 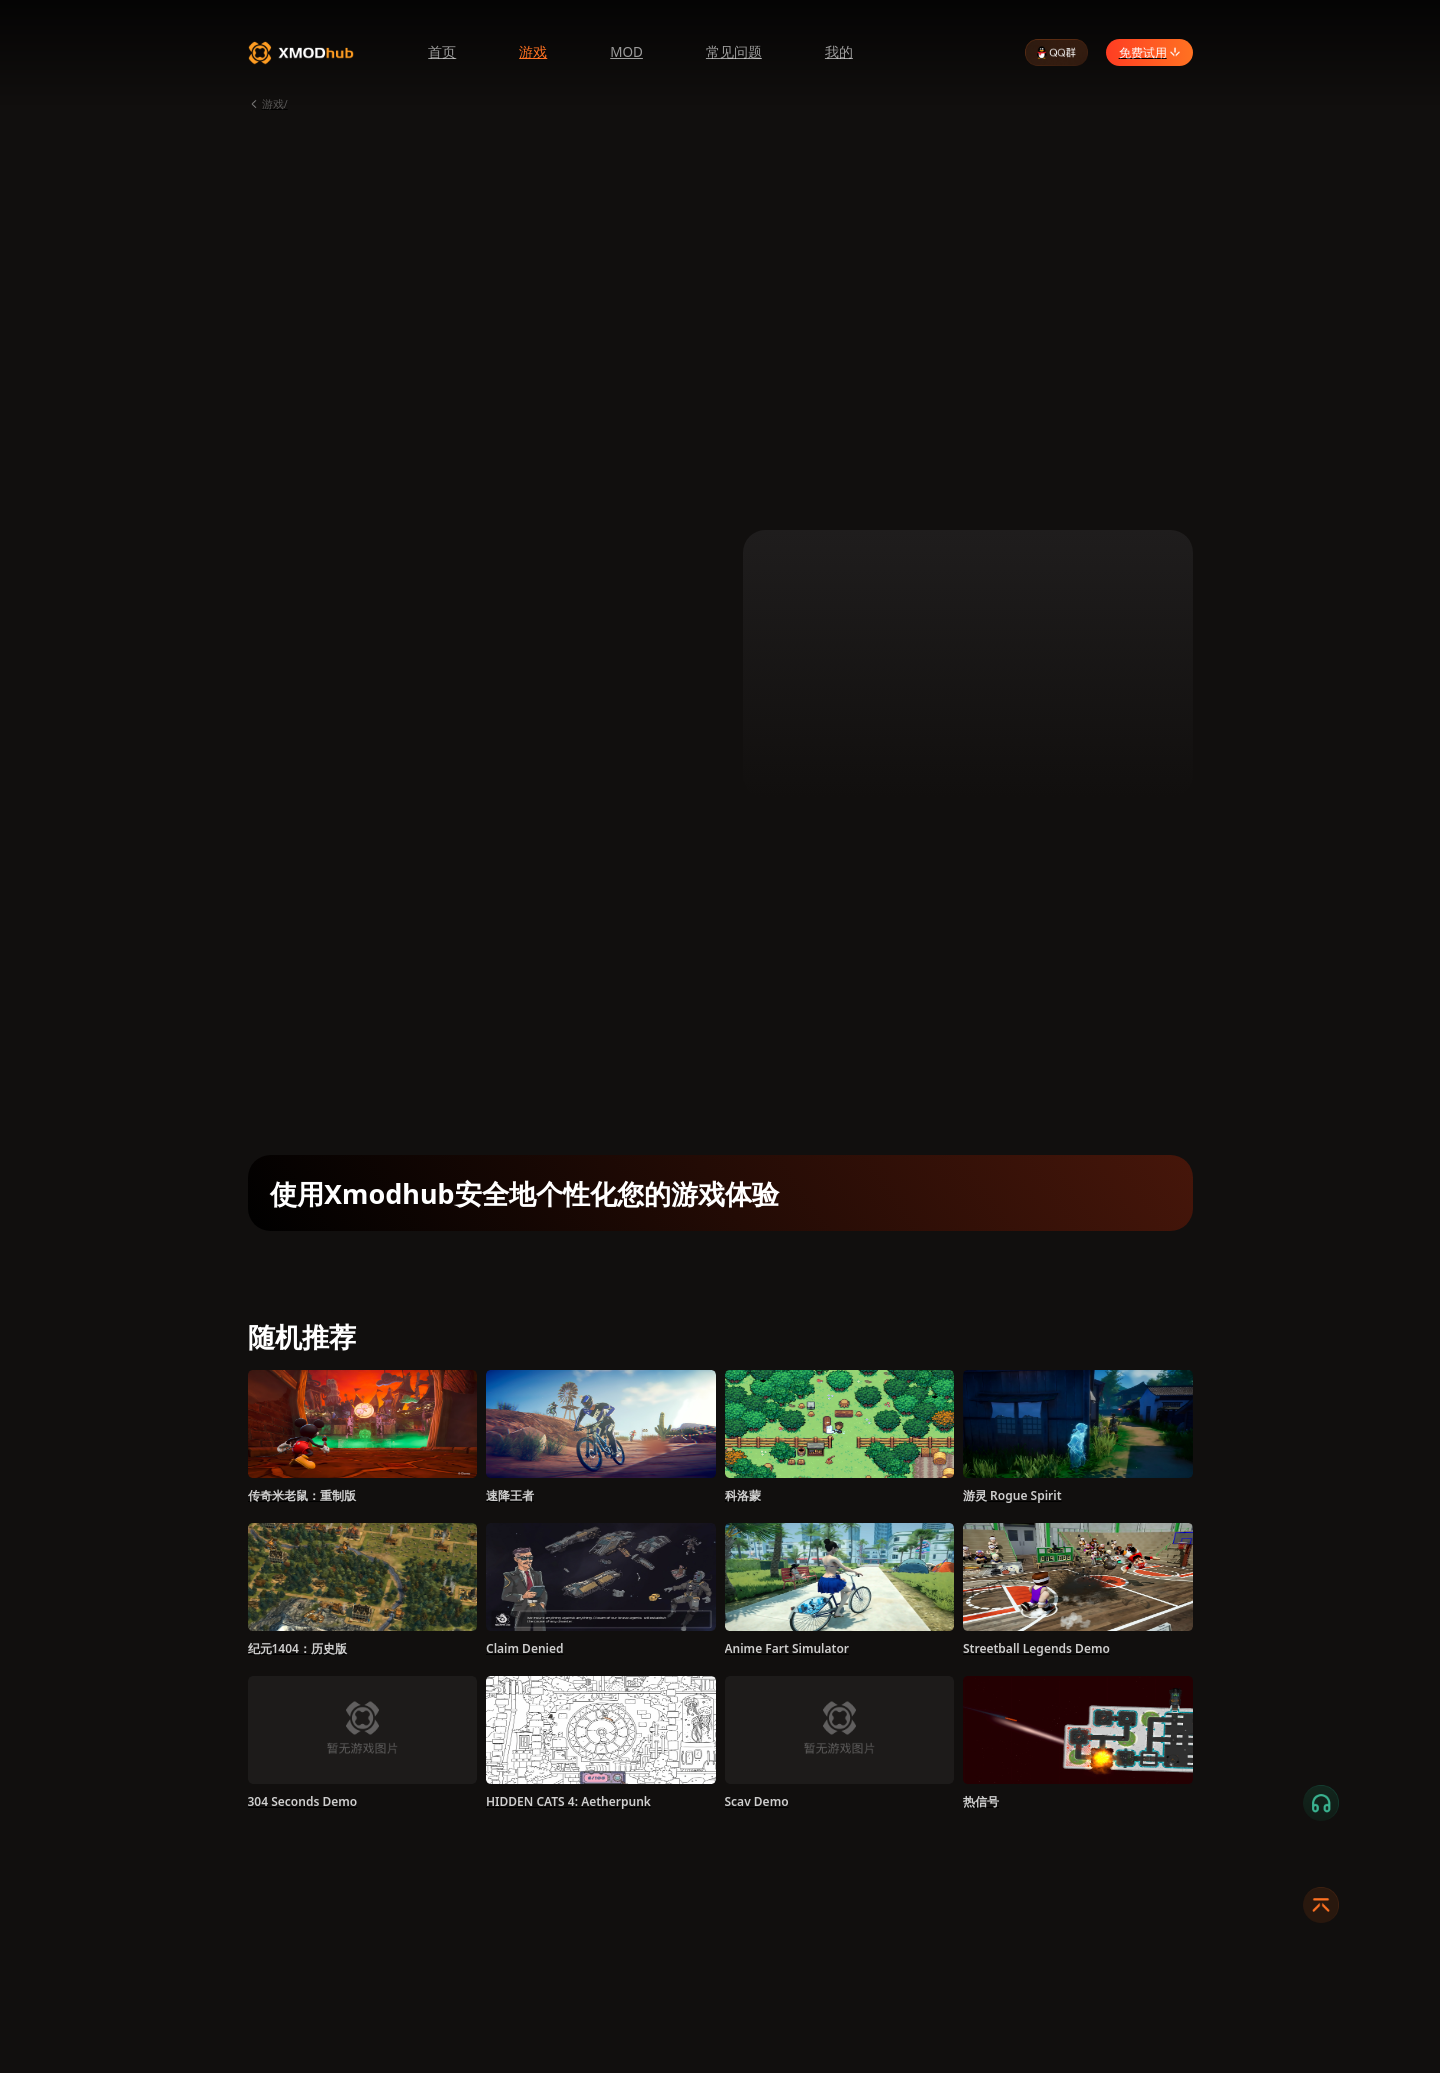 What do you see at coordinates (734, 52) in the screenshot?
I see `常见问题` at bounding box center [734, 52].